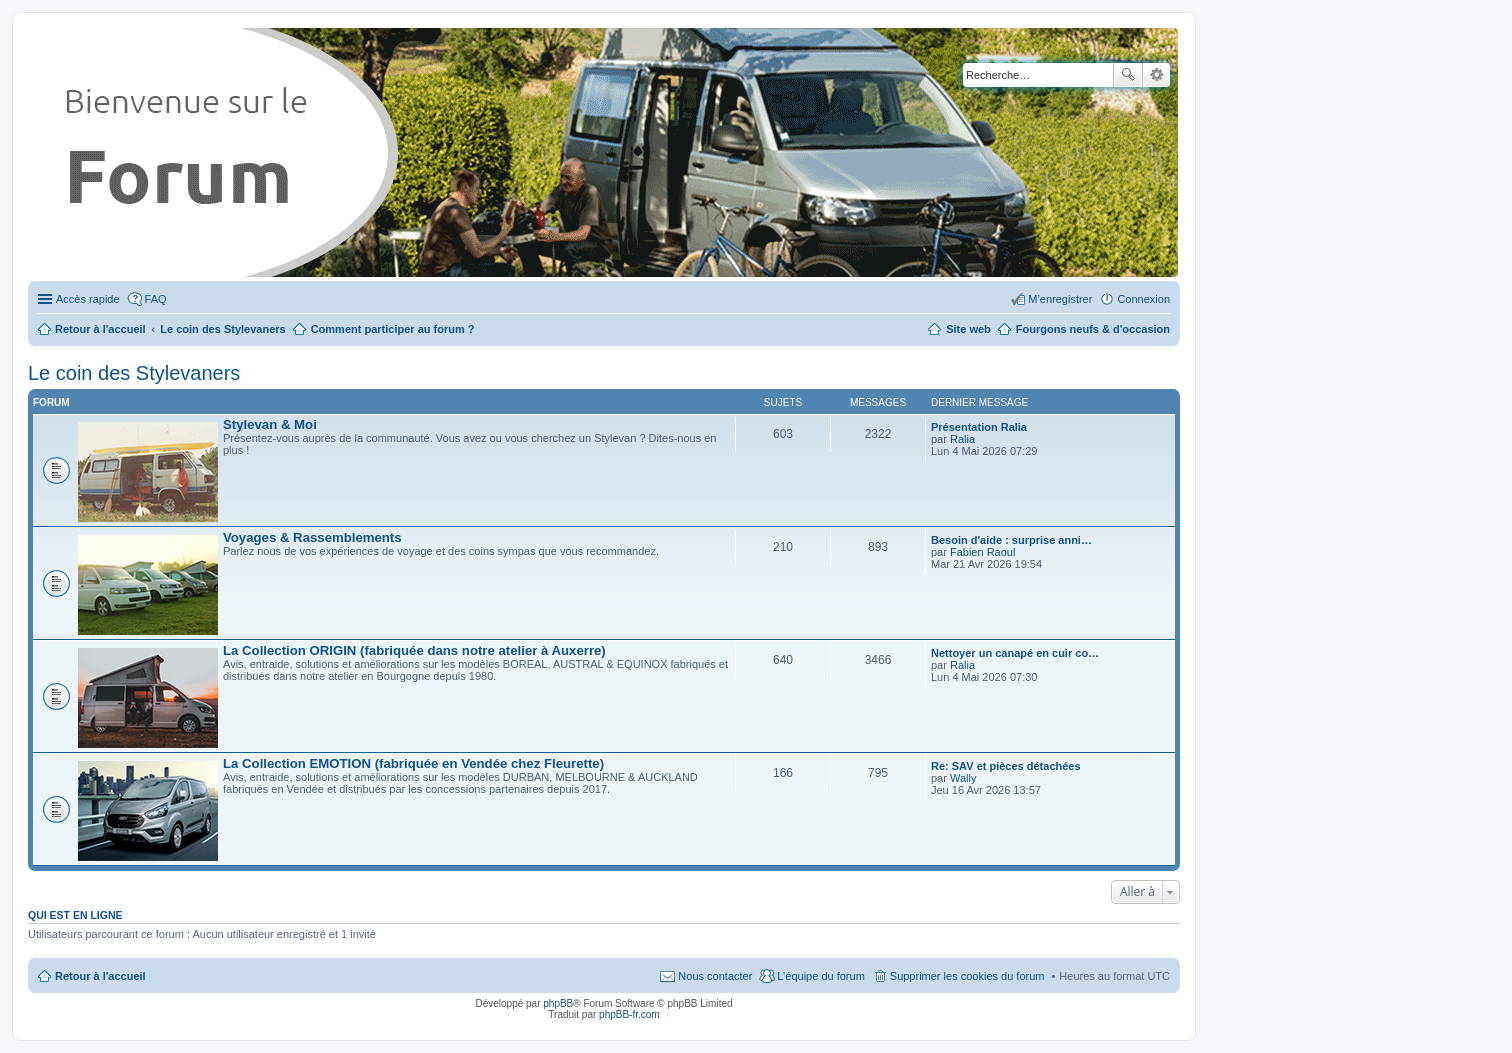 This screenshot has width=1512, height=1053. I want to click on Wally, so click(963, 778).